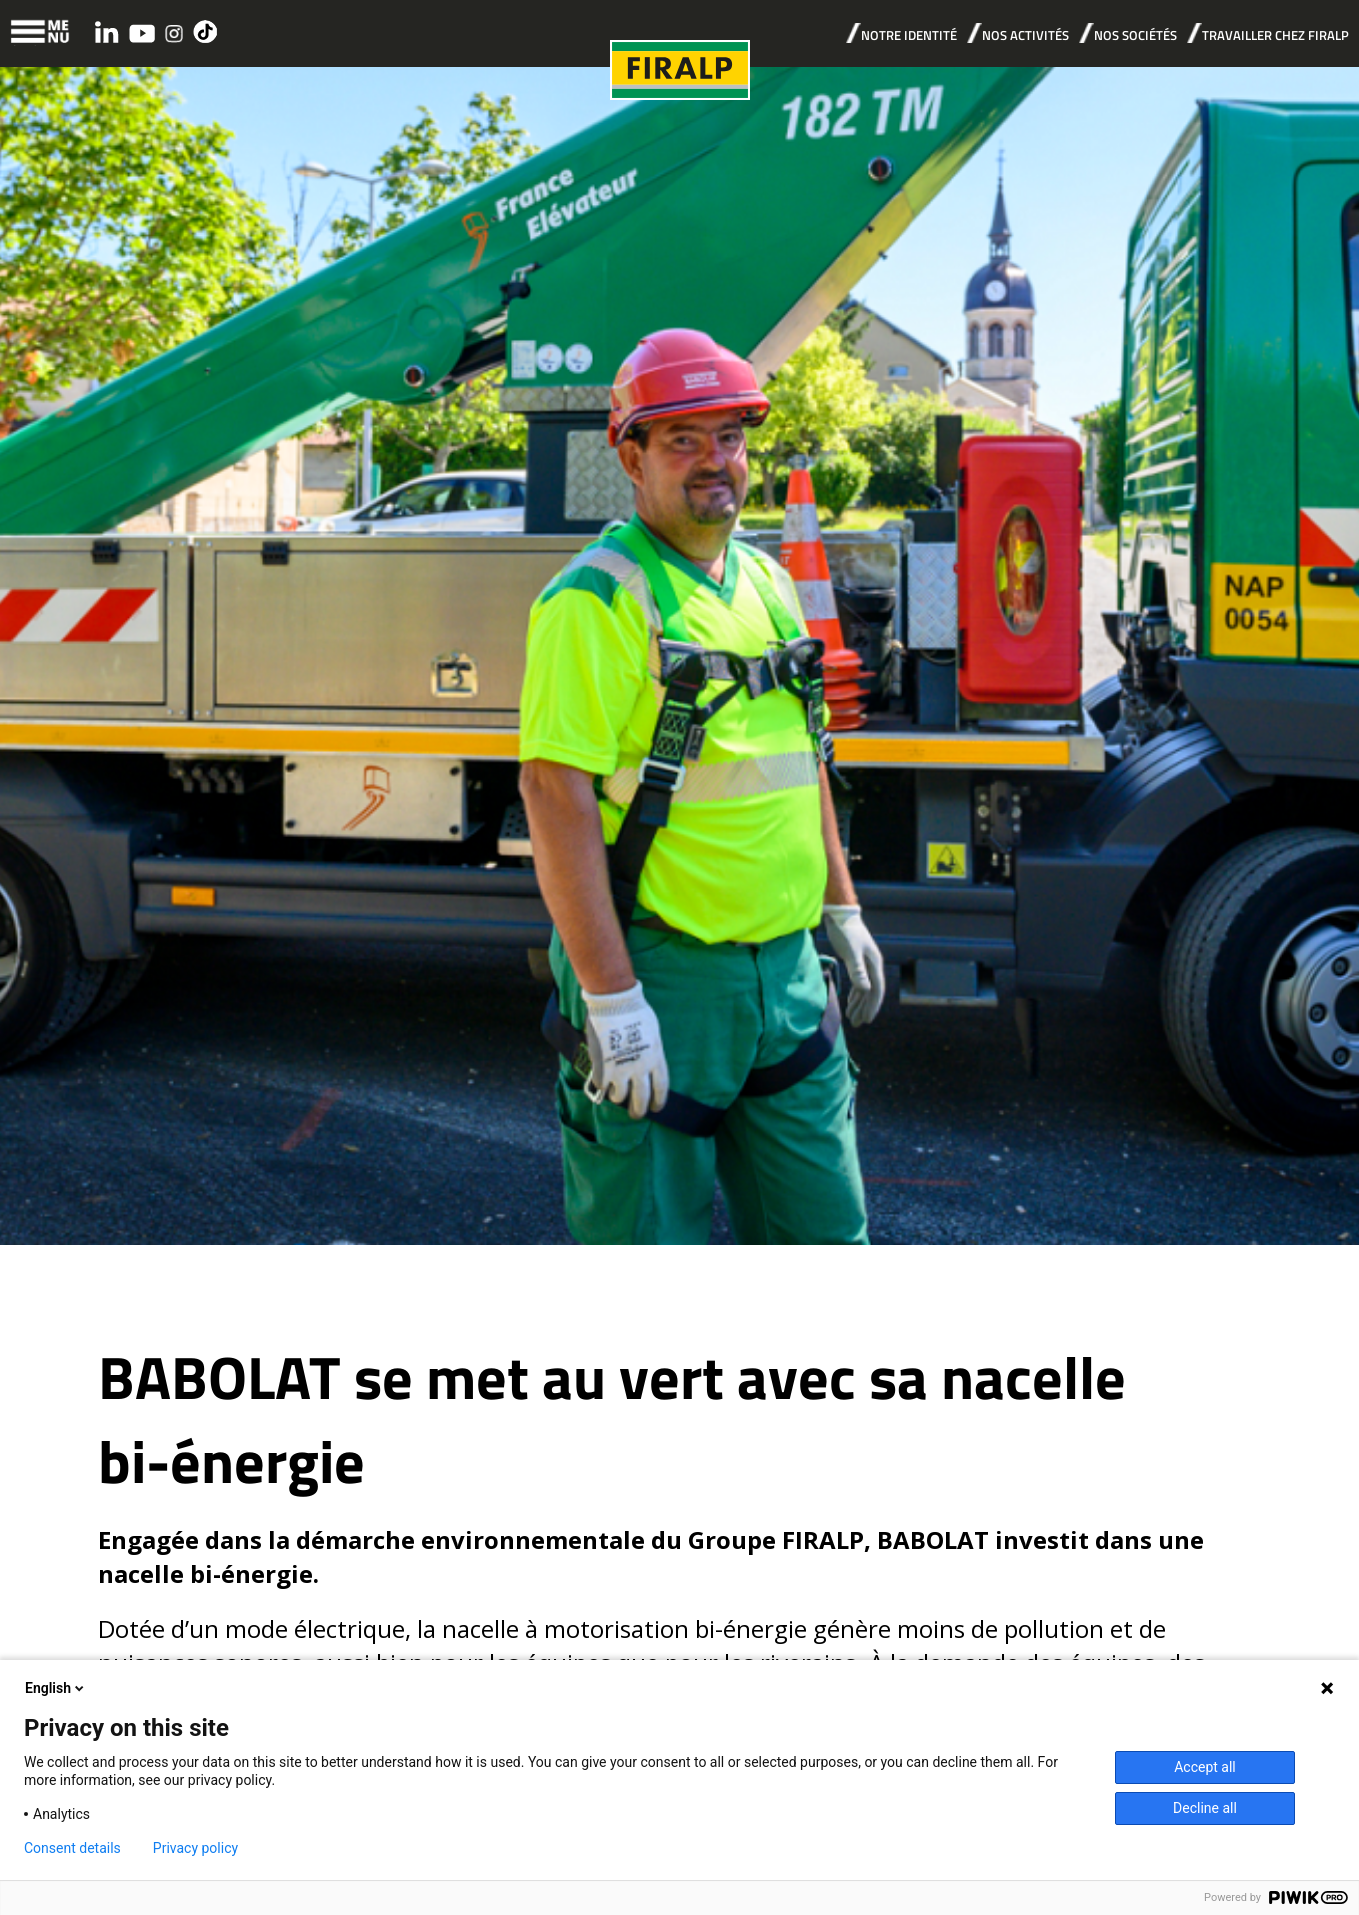 The height and width of the screenshot is (1915, 1359). What do you see at coordinates (909, 35) in the screenshot?
I see `NOTRE IDENTITÉ` at bounding box center [909, 35].